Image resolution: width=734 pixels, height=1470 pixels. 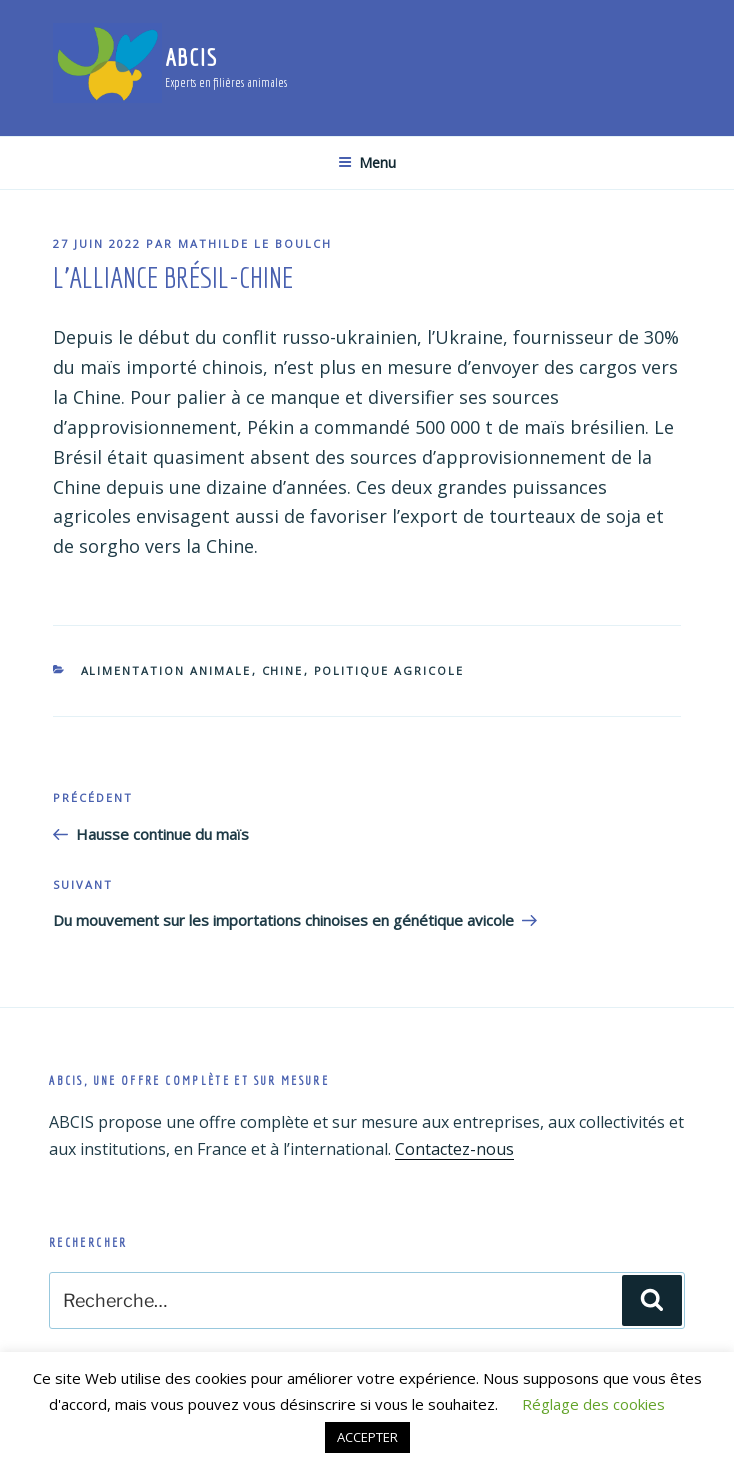 I want to click on Alimentation animale, so click(x=166, y=670).